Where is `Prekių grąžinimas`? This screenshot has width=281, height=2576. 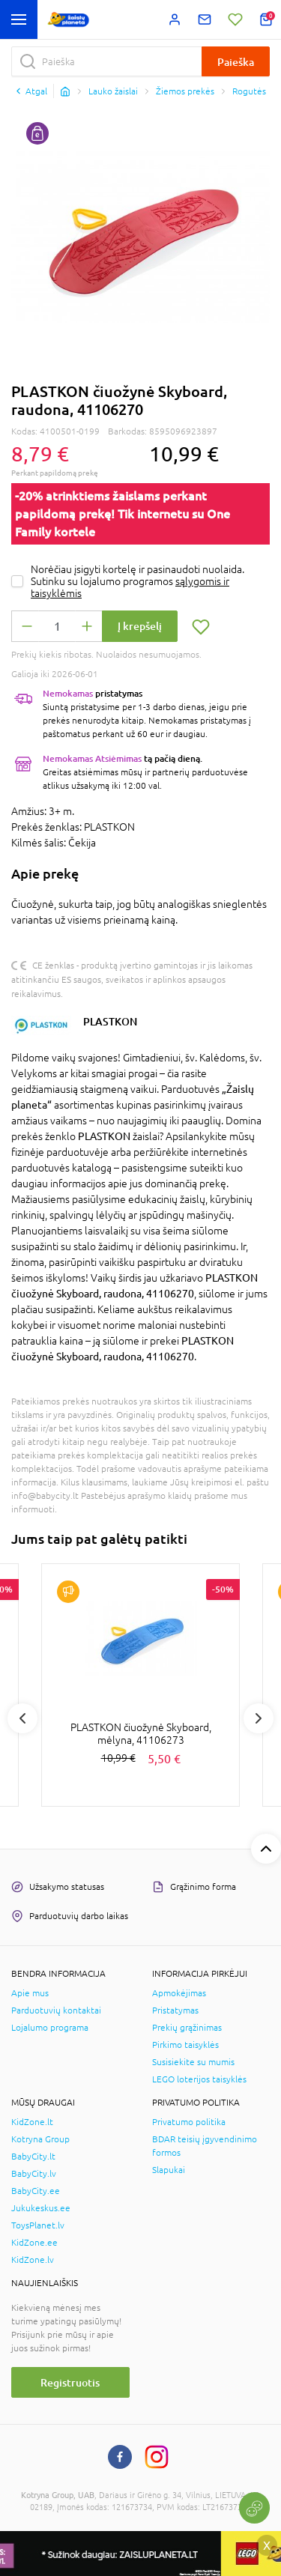
Prekių grąžinimas is located at coordinates (187, 2027).